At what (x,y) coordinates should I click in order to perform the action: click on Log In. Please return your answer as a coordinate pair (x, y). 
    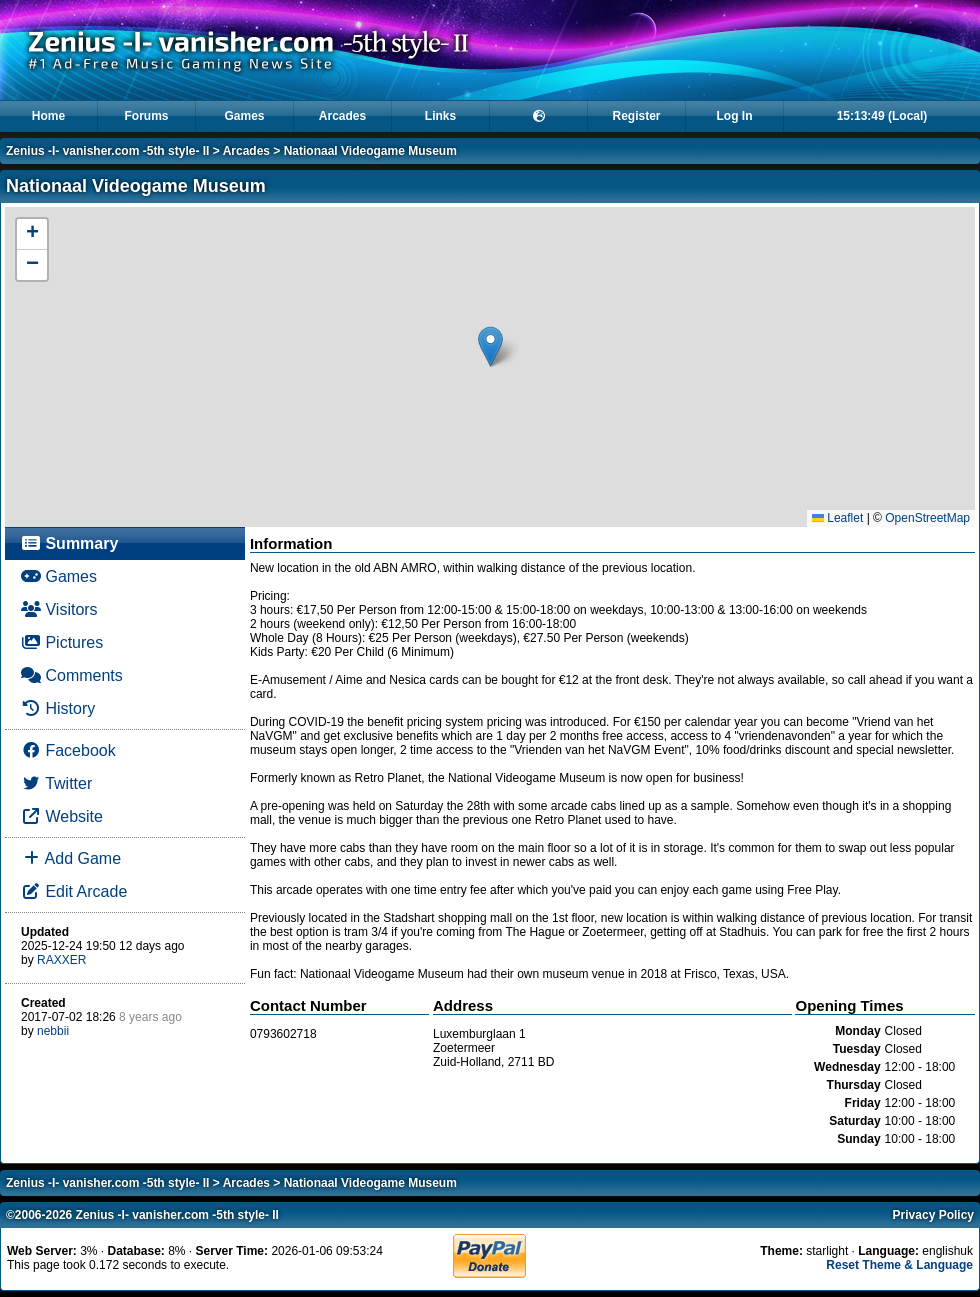
    Looking at the image, I should click on (735, 116).